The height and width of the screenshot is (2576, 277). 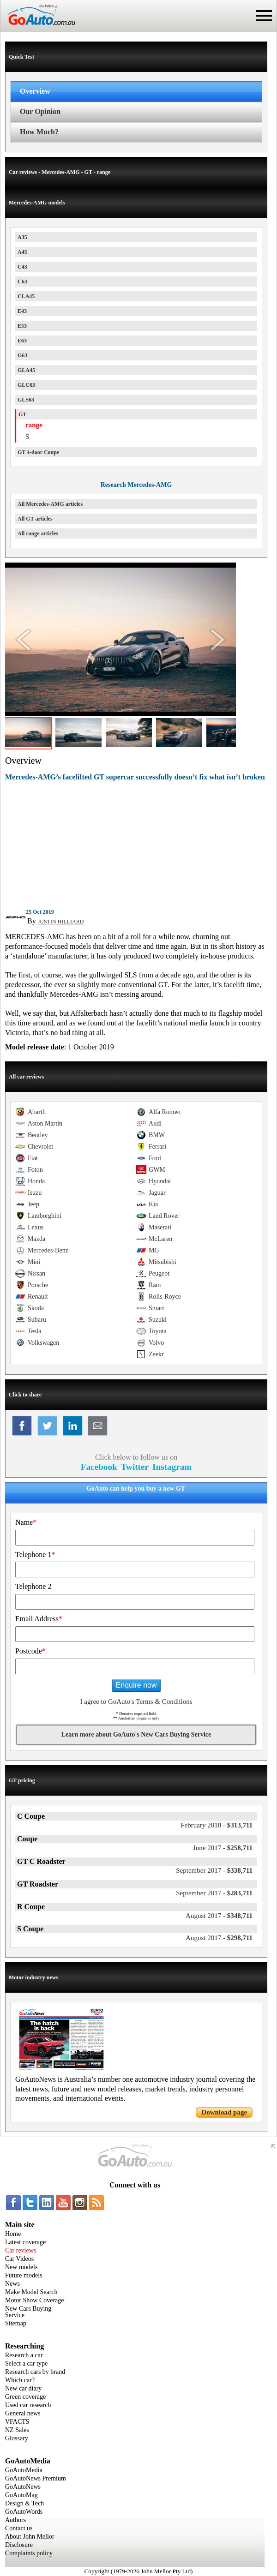 I want to click on Which car?, so click(x=20, y=2380).